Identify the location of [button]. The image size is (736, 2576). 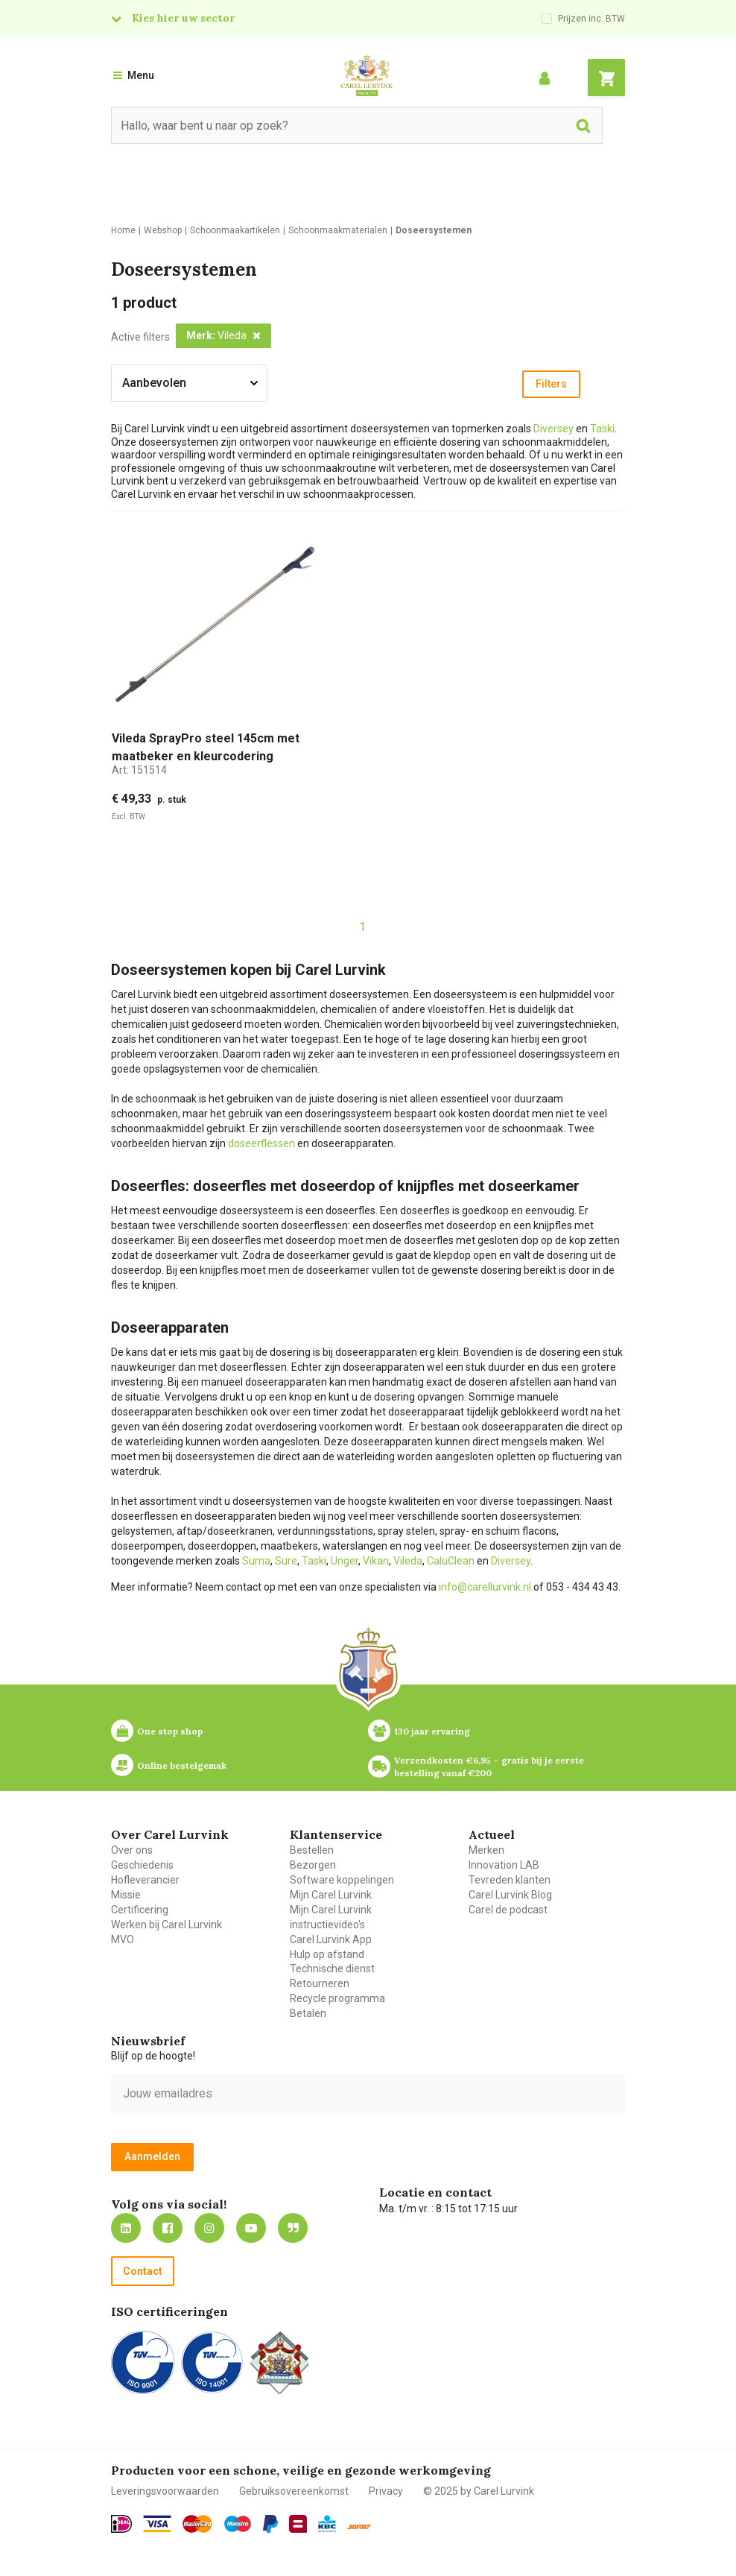
(223, 336).